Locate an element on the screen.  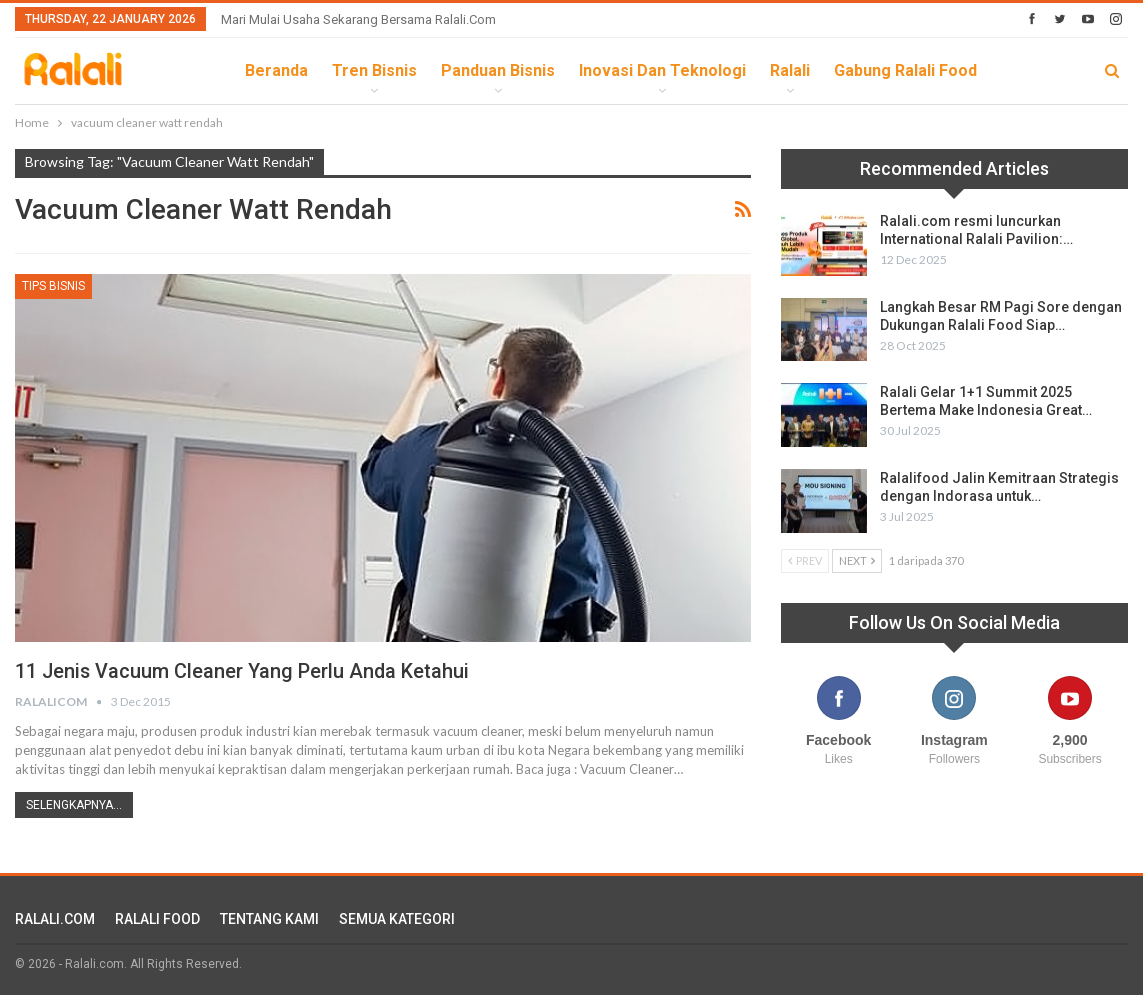
Panduan Bisnis is located at coordinates (498, 70).